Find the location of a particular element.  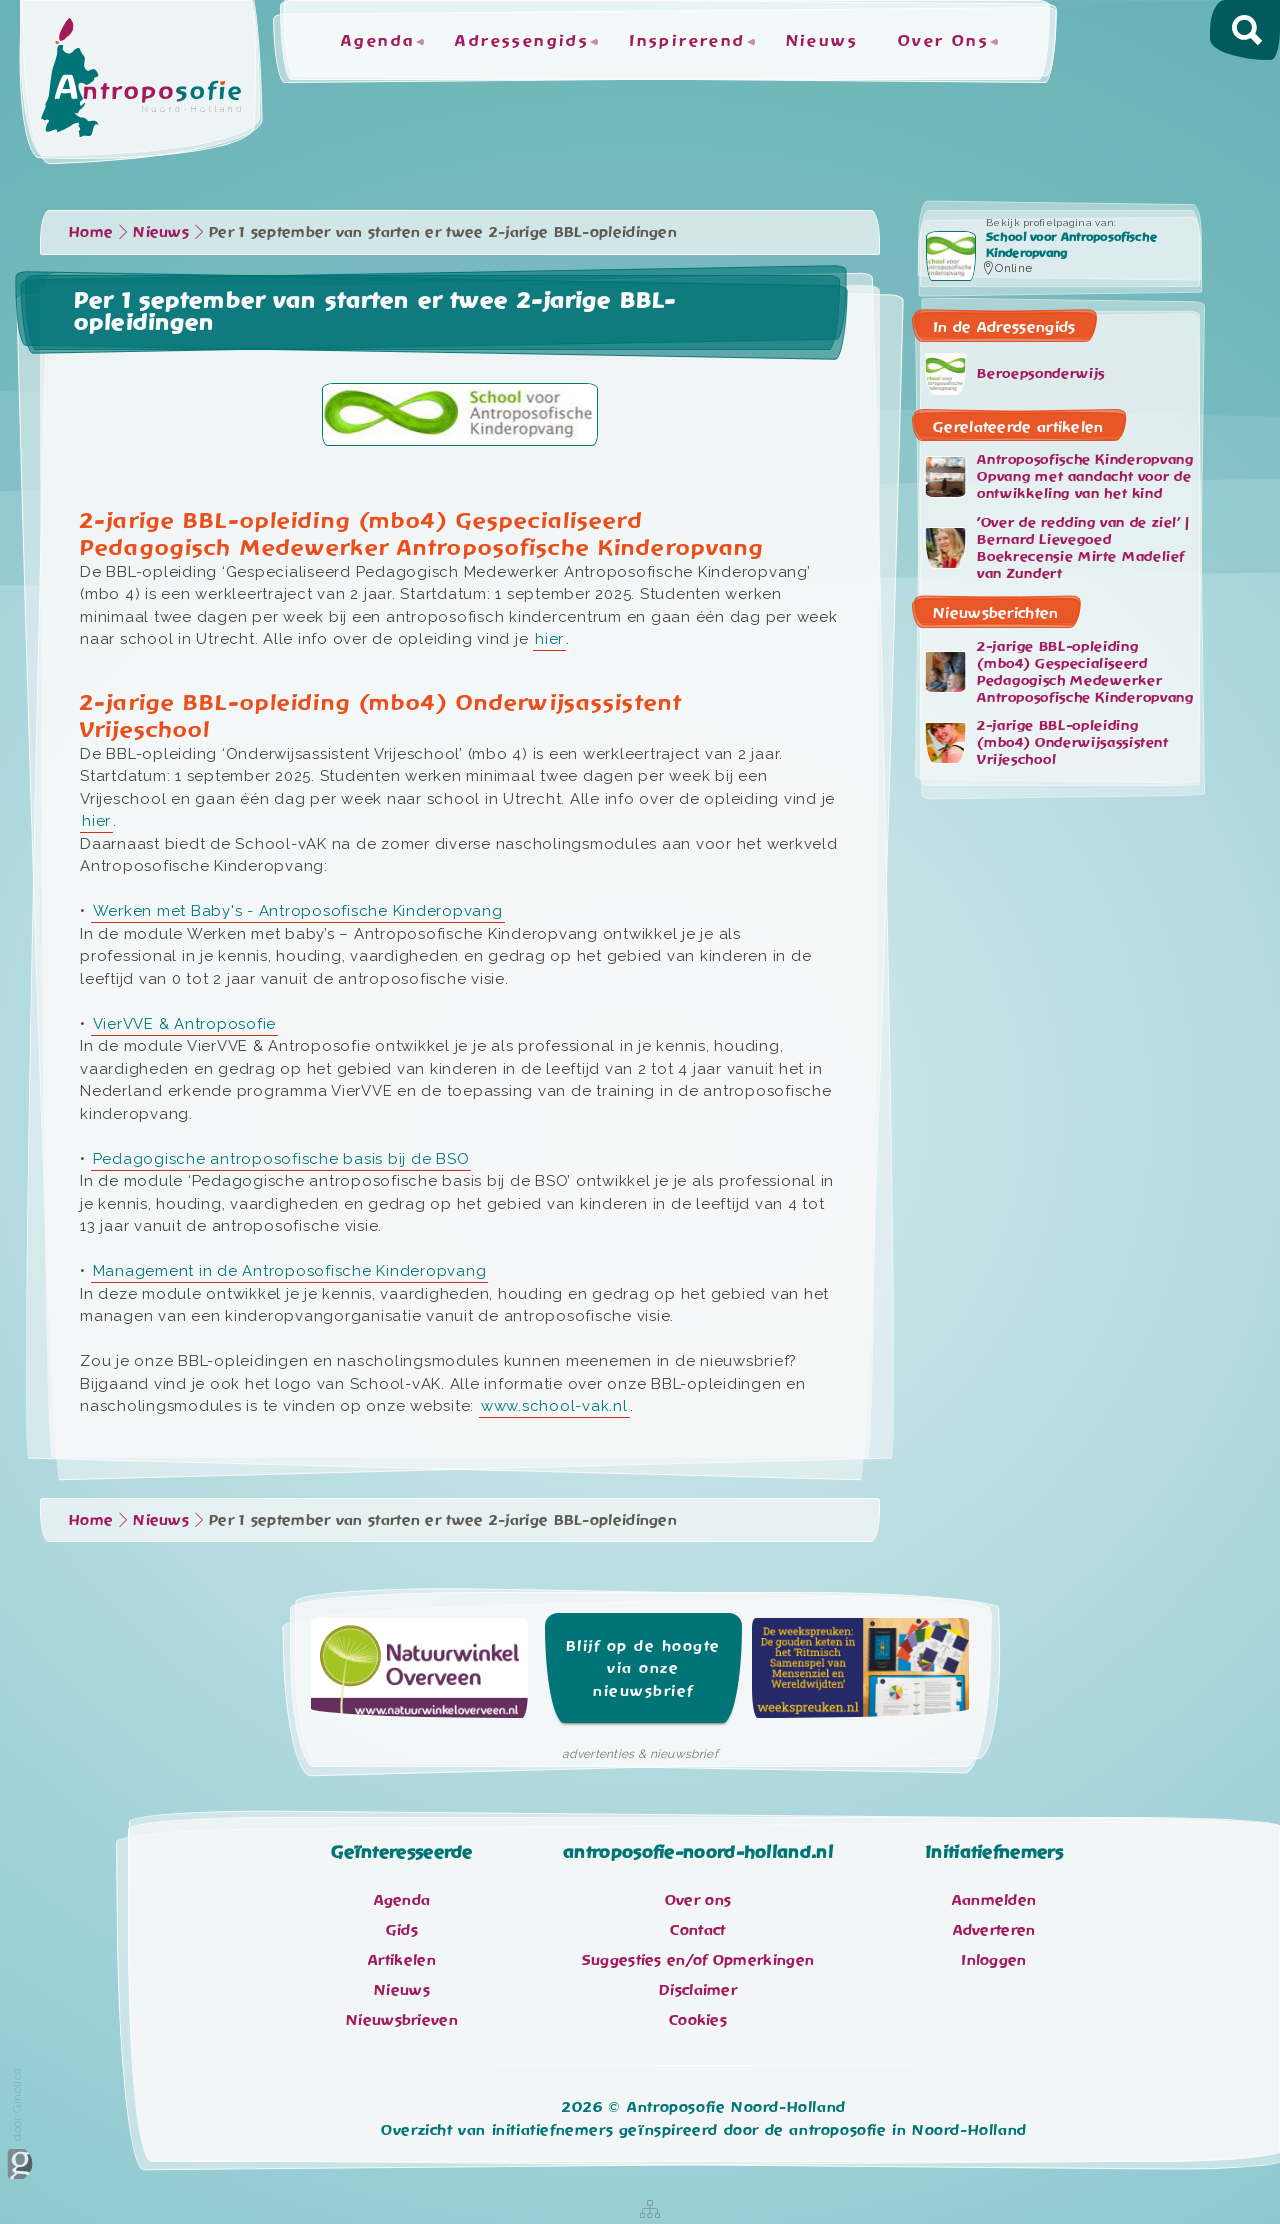

Nieuws is located at coordinates (822, 41).